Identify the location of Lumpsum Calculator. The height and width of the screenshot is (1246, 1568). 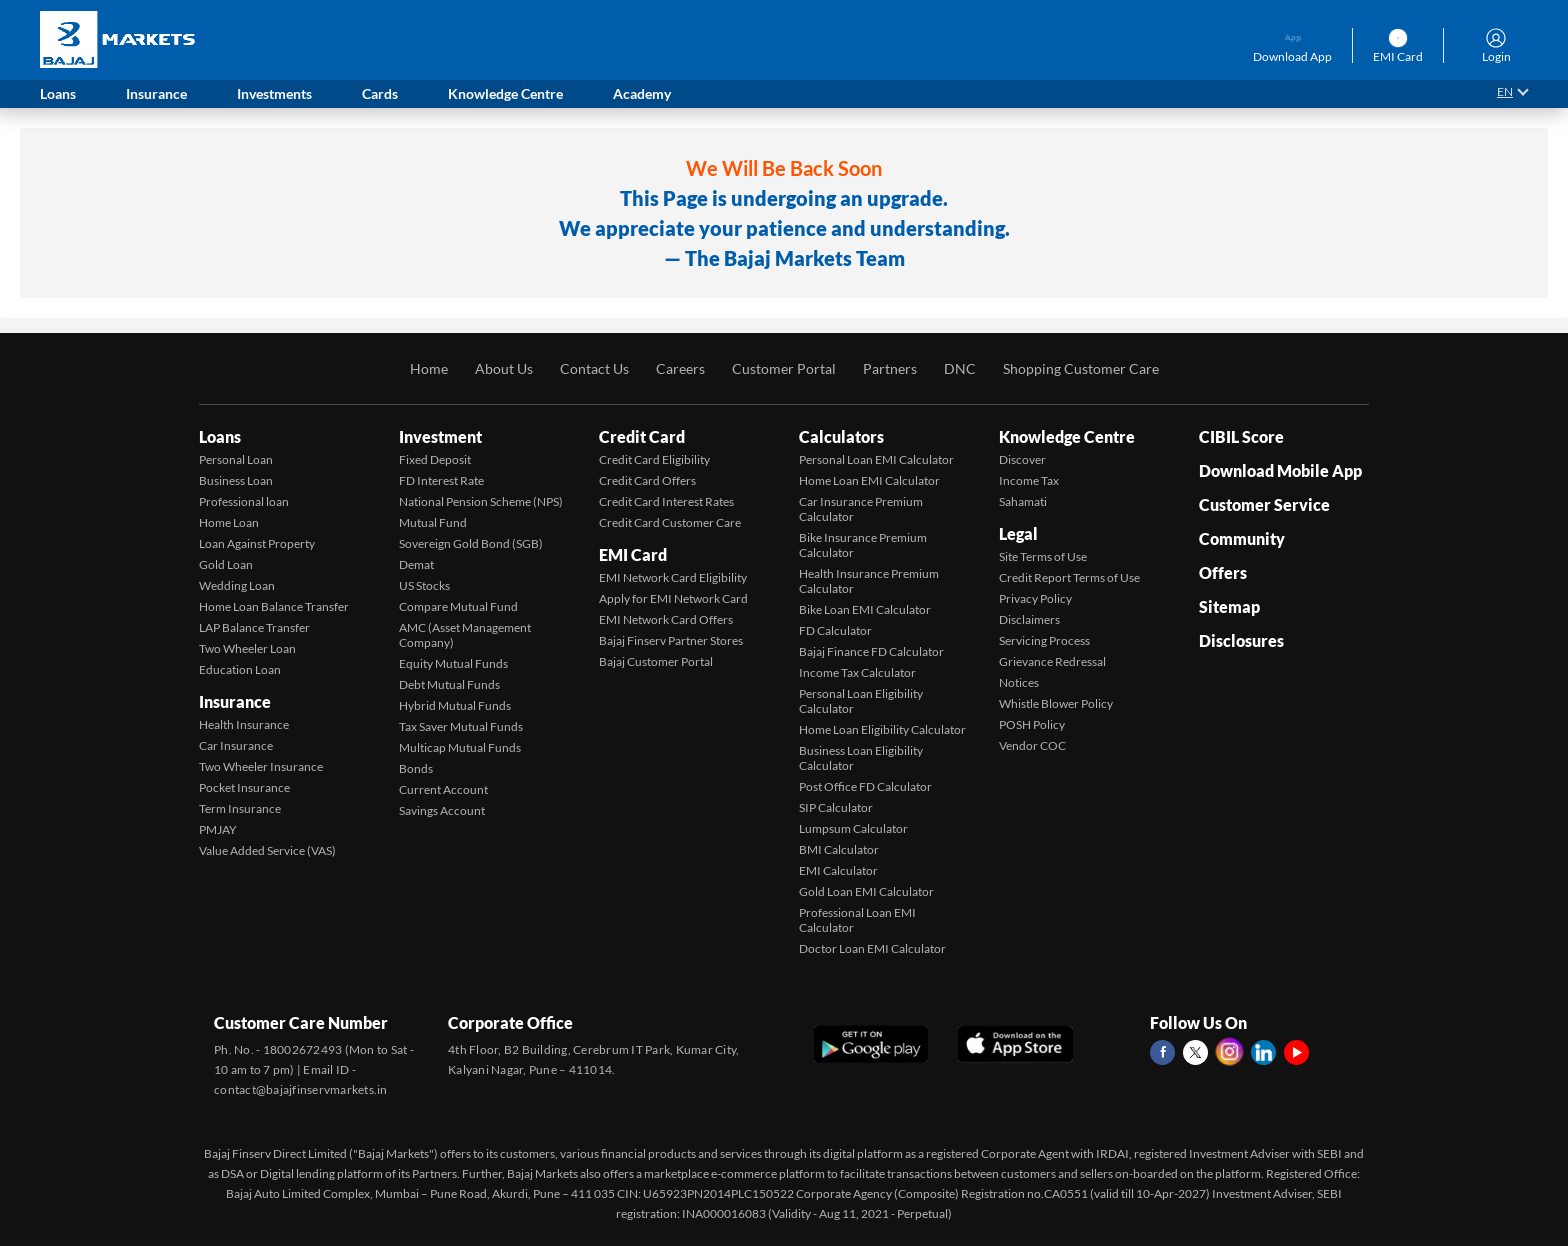
(853, 828).